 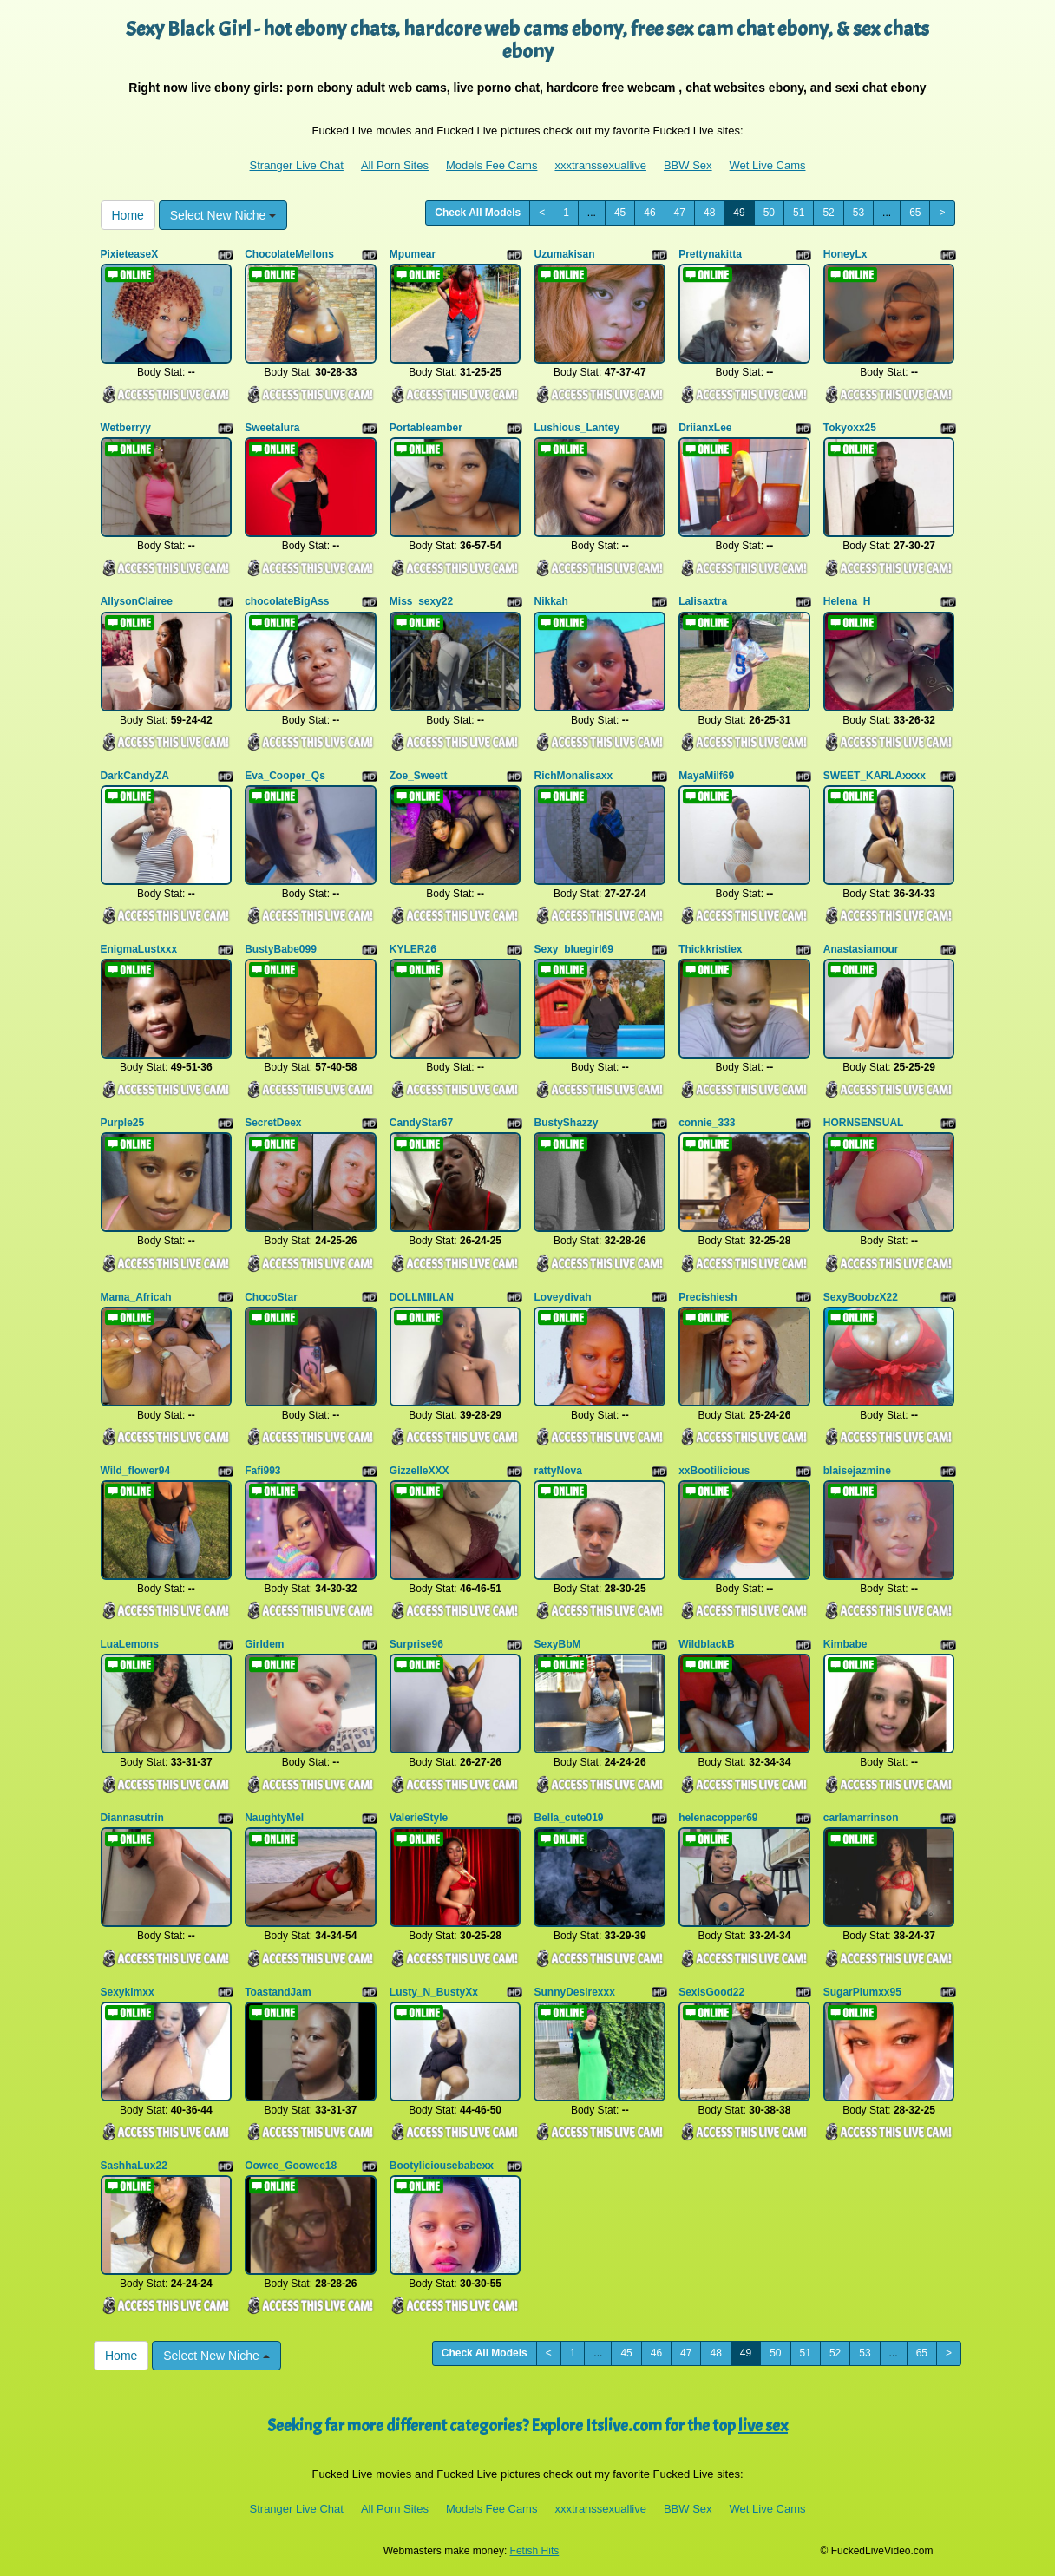 What do you see at coordinates (422, 1297) in the screenshot?
I see `DOLLMIILAN` at bounding box center [422, 1297].